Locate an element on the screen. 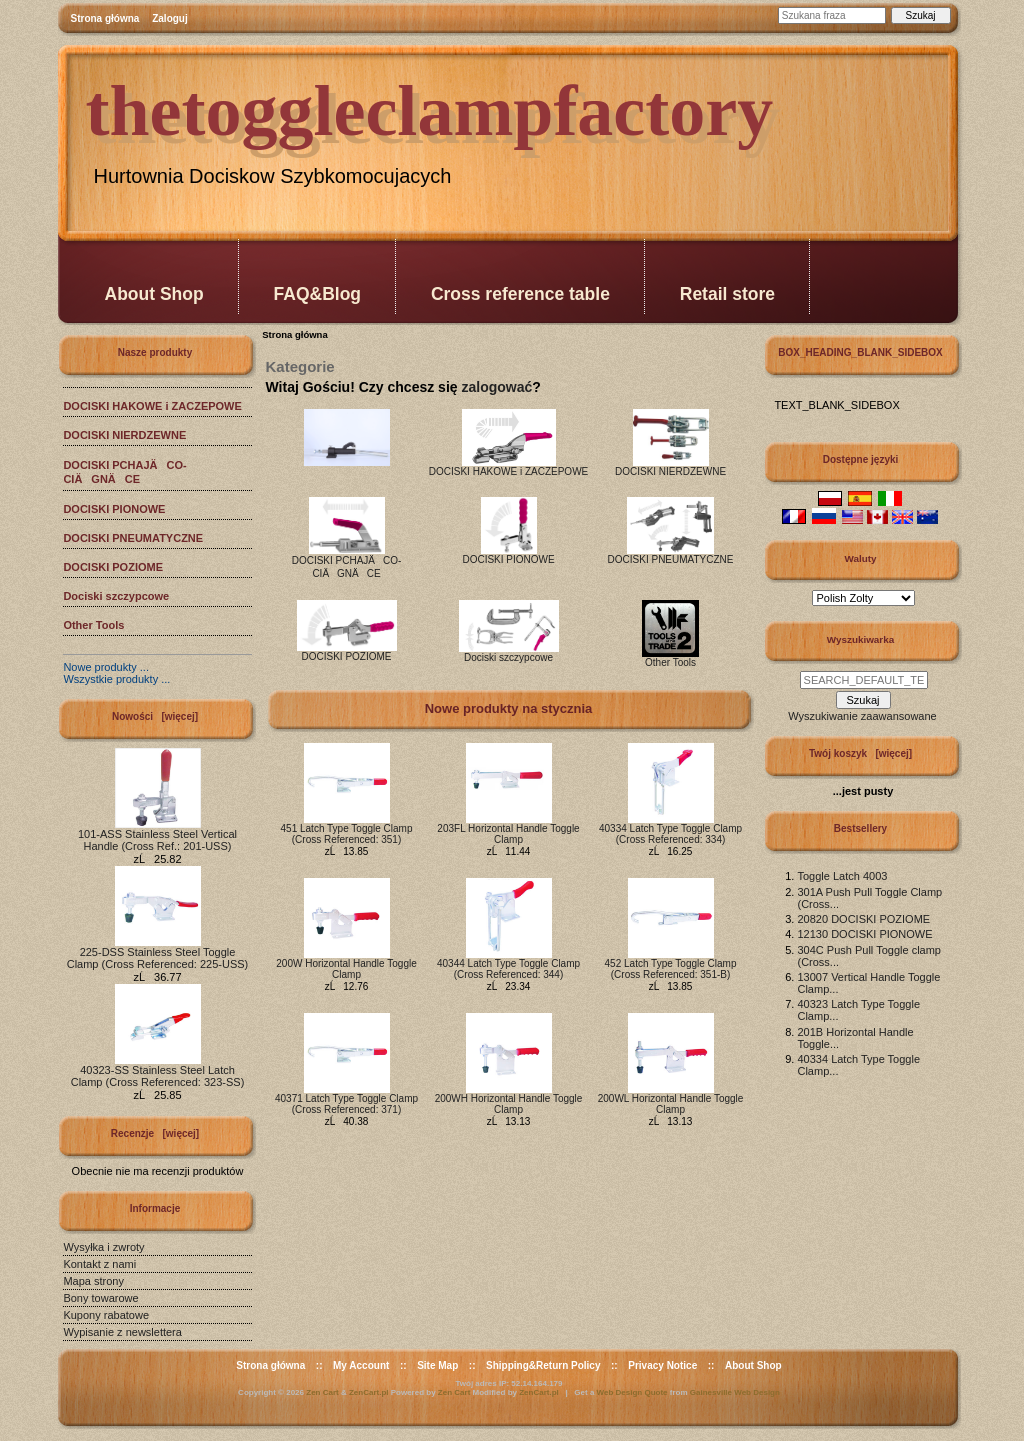 The height and width of the screenshot is (1441, 1024). DOCISKI PCHAJÄCO-CIÄGNÄCE is located at coordinates (124, 472).